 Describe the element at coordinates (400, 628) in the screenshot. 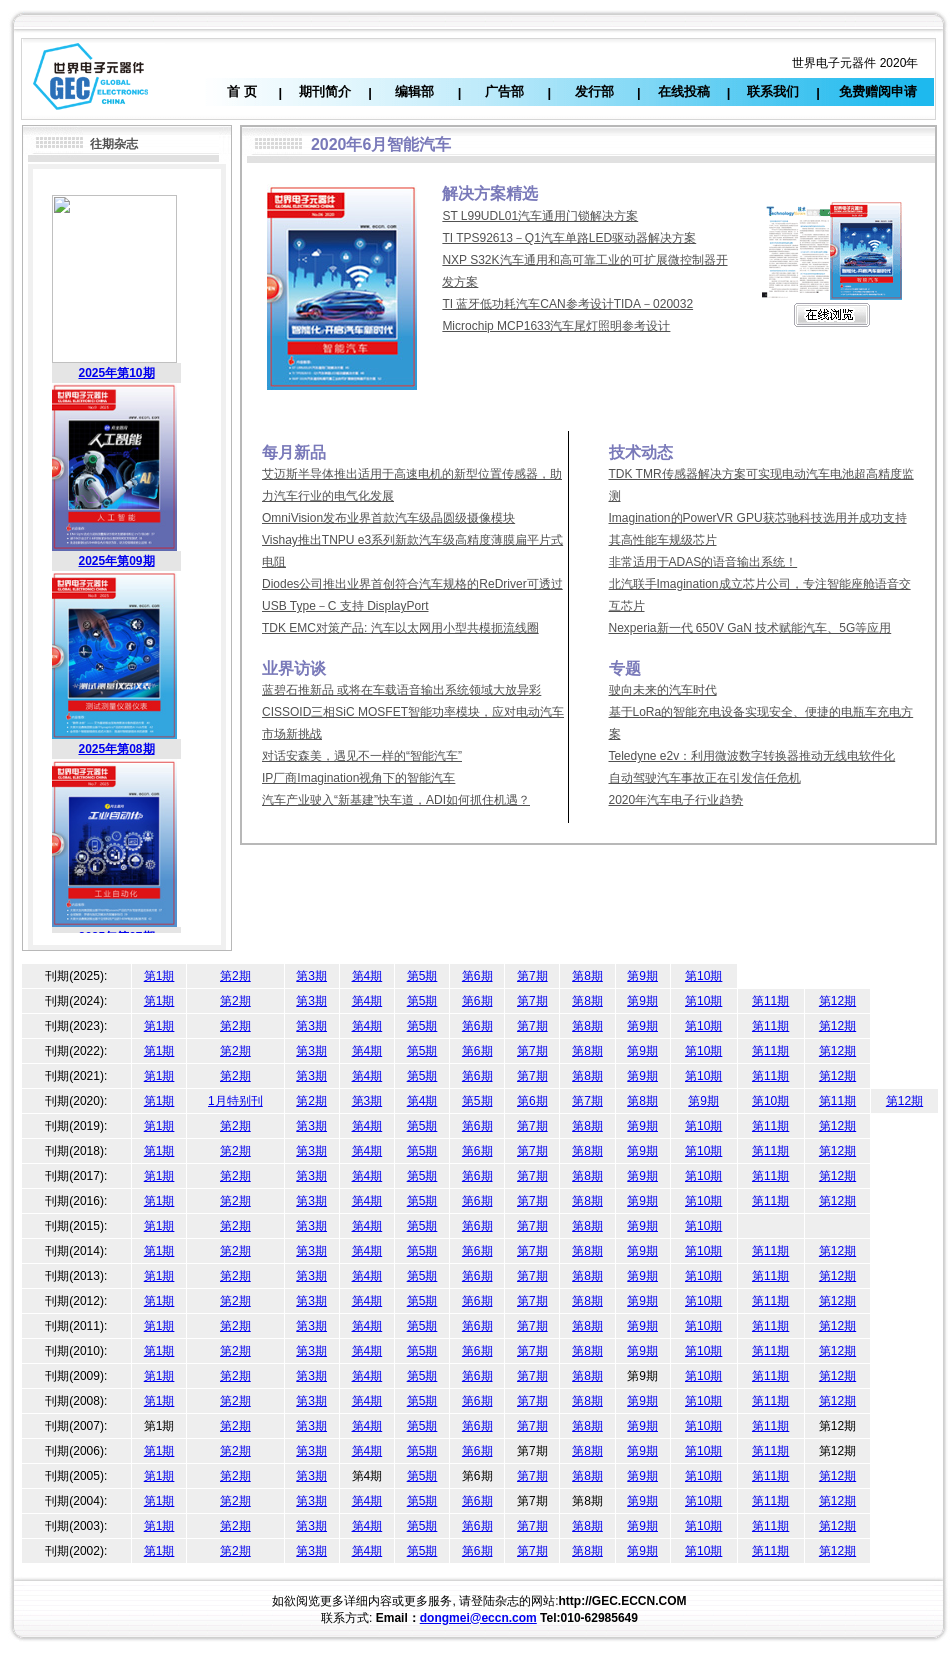

I see `TDK EMC对策产品: 汽车以太网用小型共模扼流线圈` at that location.